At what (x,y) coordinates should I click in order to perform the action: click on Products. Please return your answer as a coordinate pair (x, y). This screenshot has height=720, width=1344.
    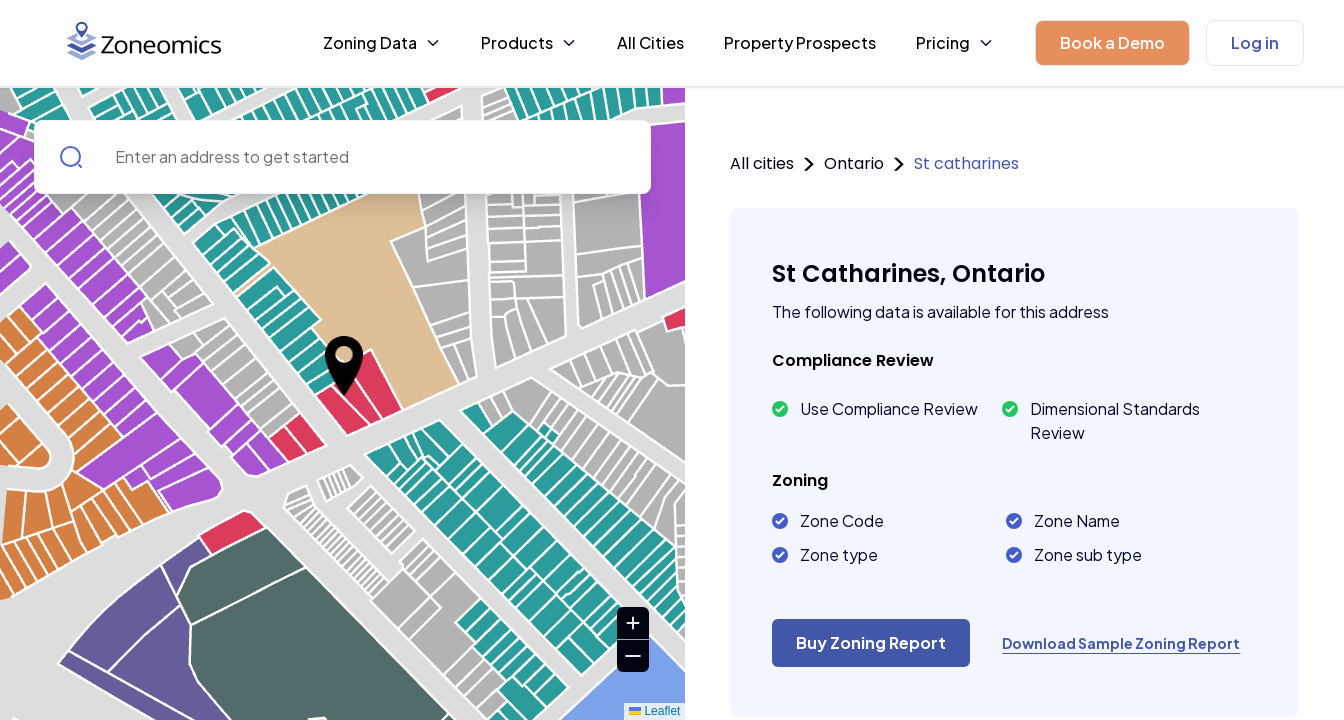
    Looking at the image, I should click on (529, 42).